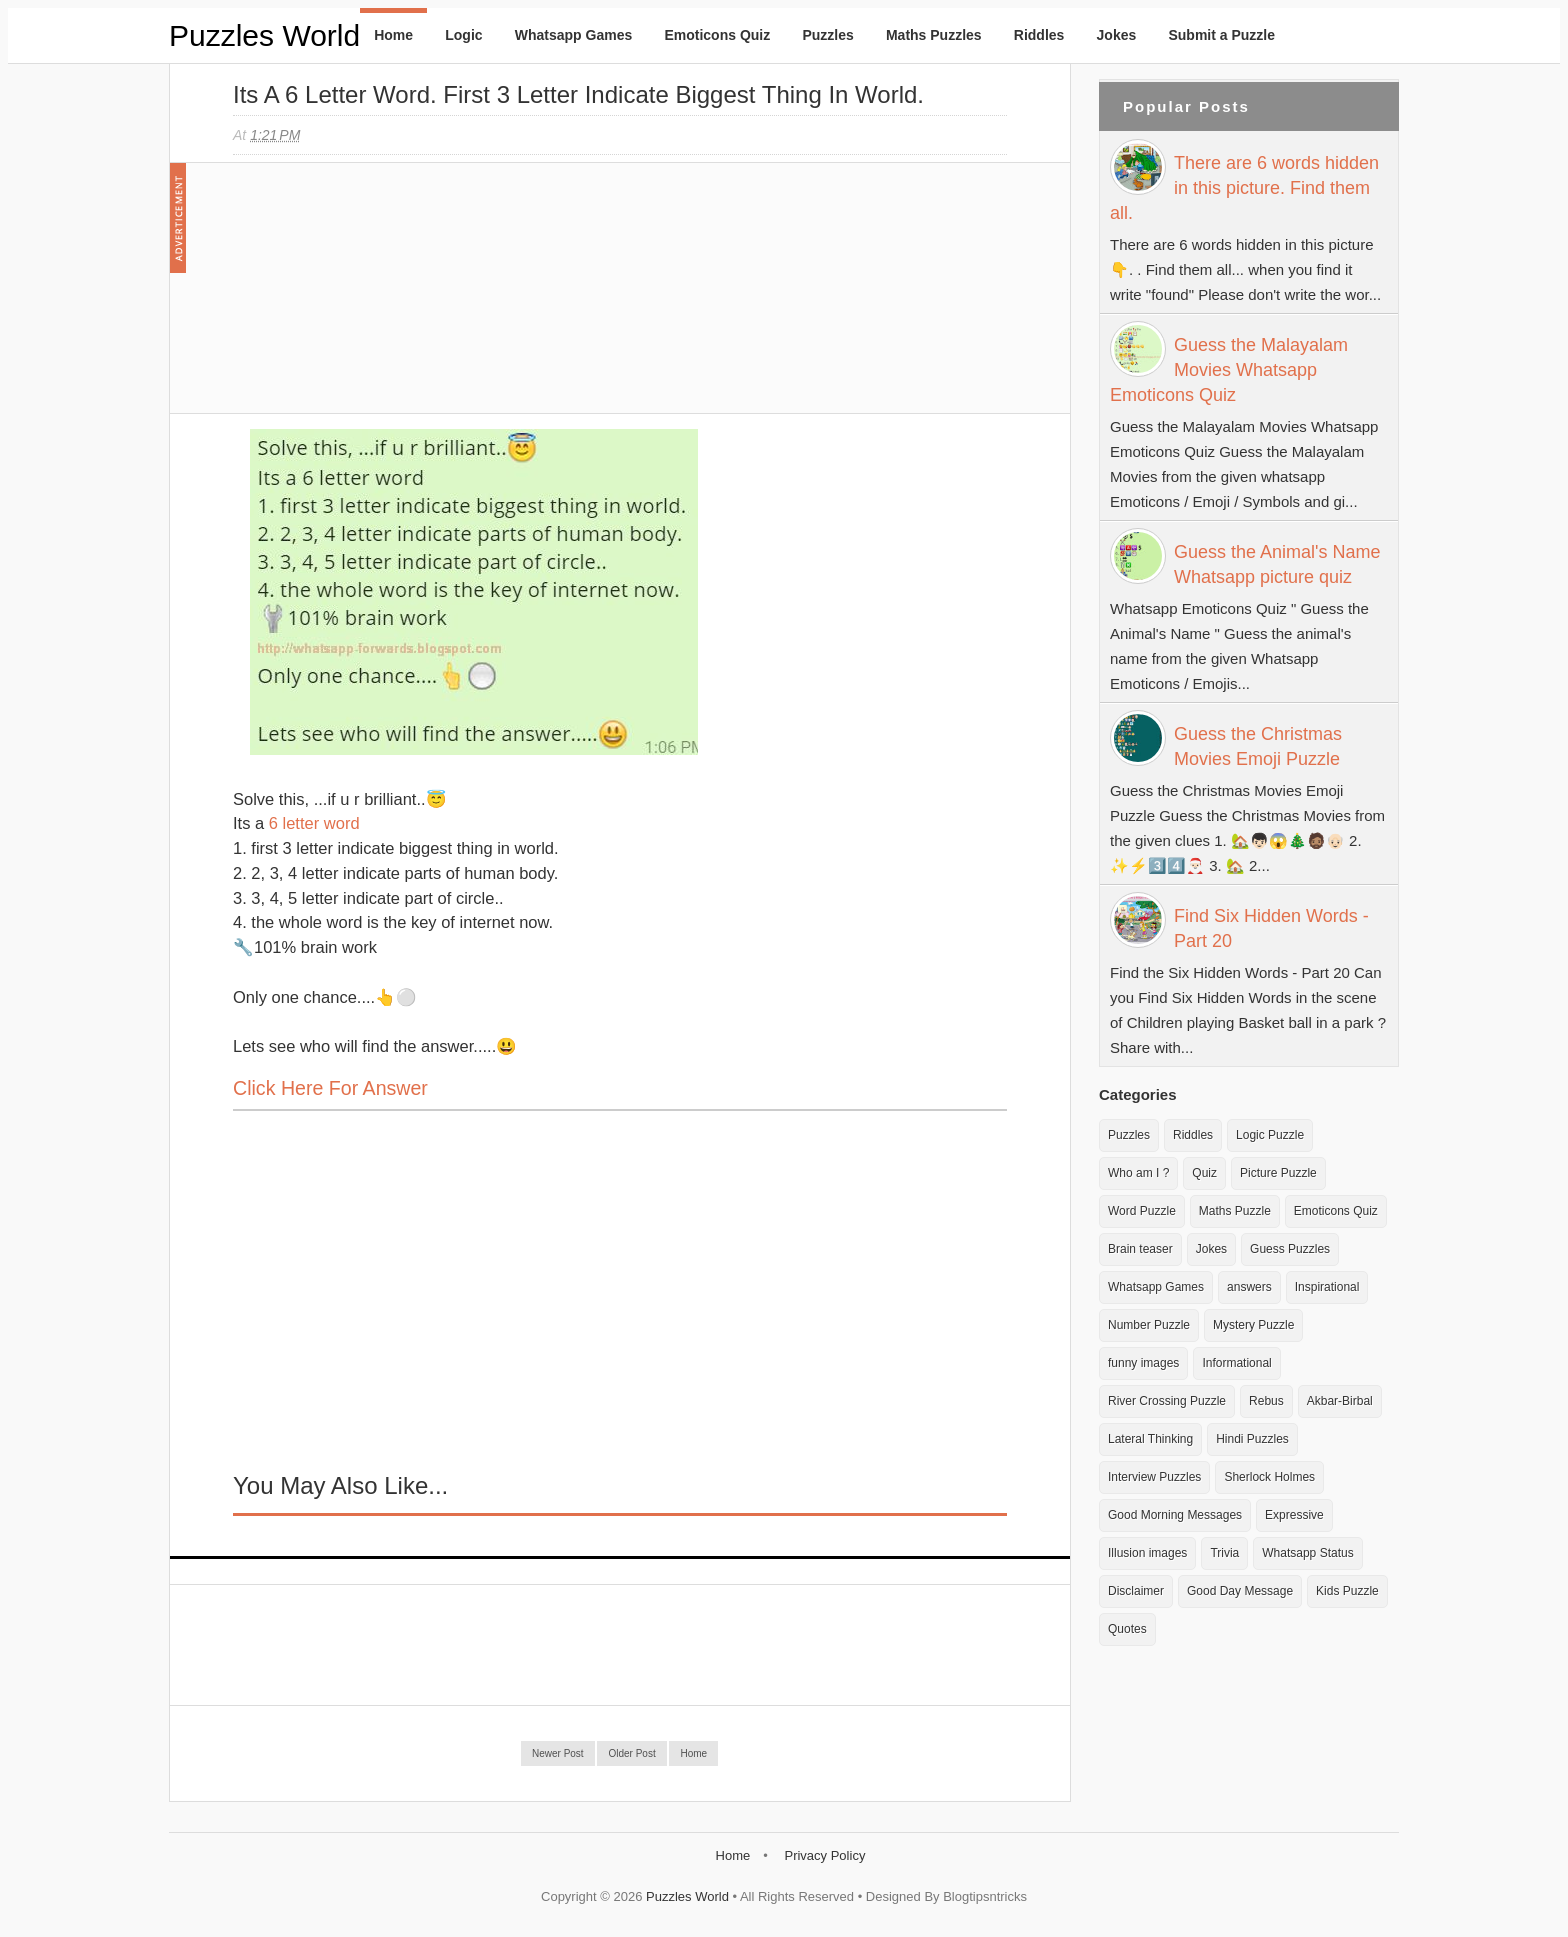 This screenshot has height=1937, width=1568. Describe the element at coordinates (1167, 1401) in the screenshot. I see `River Crossing Puzzle` at that location.